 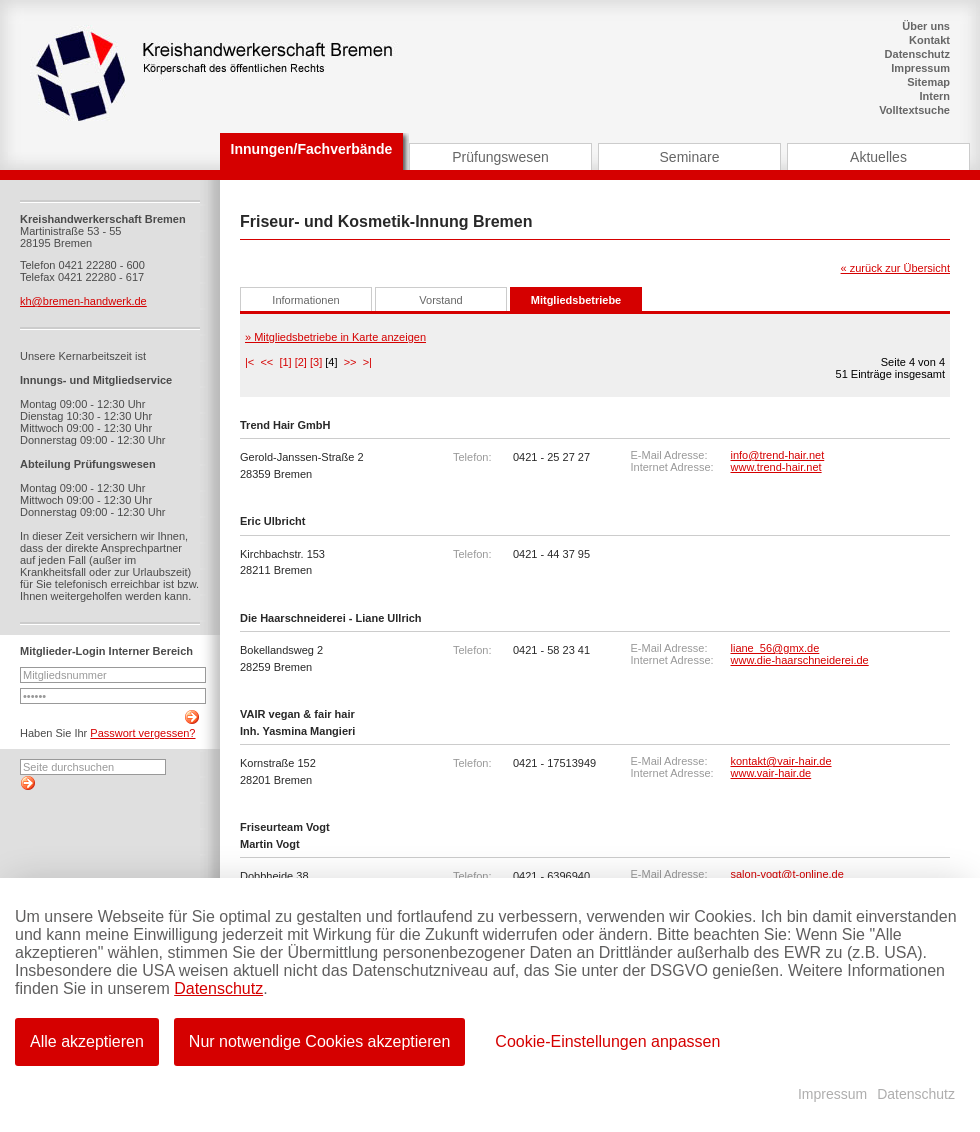 I want to click on liane_56@gmx.de, so click(x=775, y=648).